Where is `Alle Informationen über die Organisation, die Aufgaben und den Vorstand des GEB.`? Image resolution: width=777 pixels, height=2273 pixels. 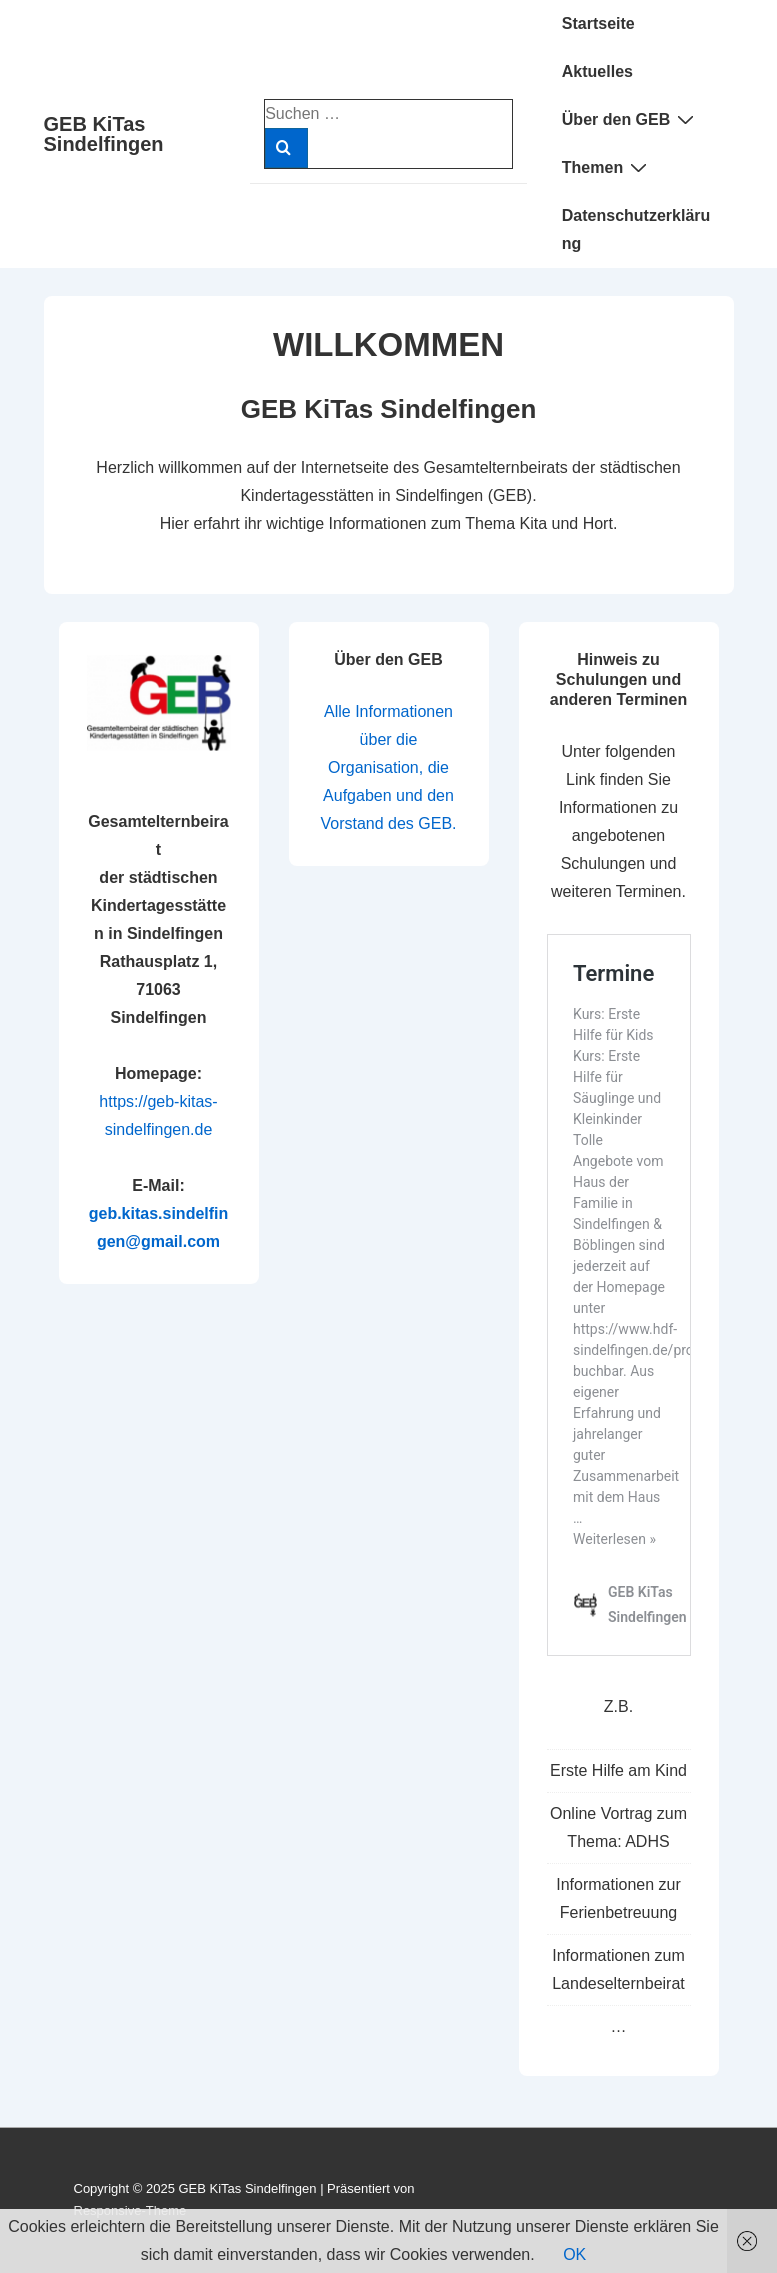 Alle Informationen über die Organisation, die Aufgaben und den Vorstand des GEB. is located at coordinates (388, 767).